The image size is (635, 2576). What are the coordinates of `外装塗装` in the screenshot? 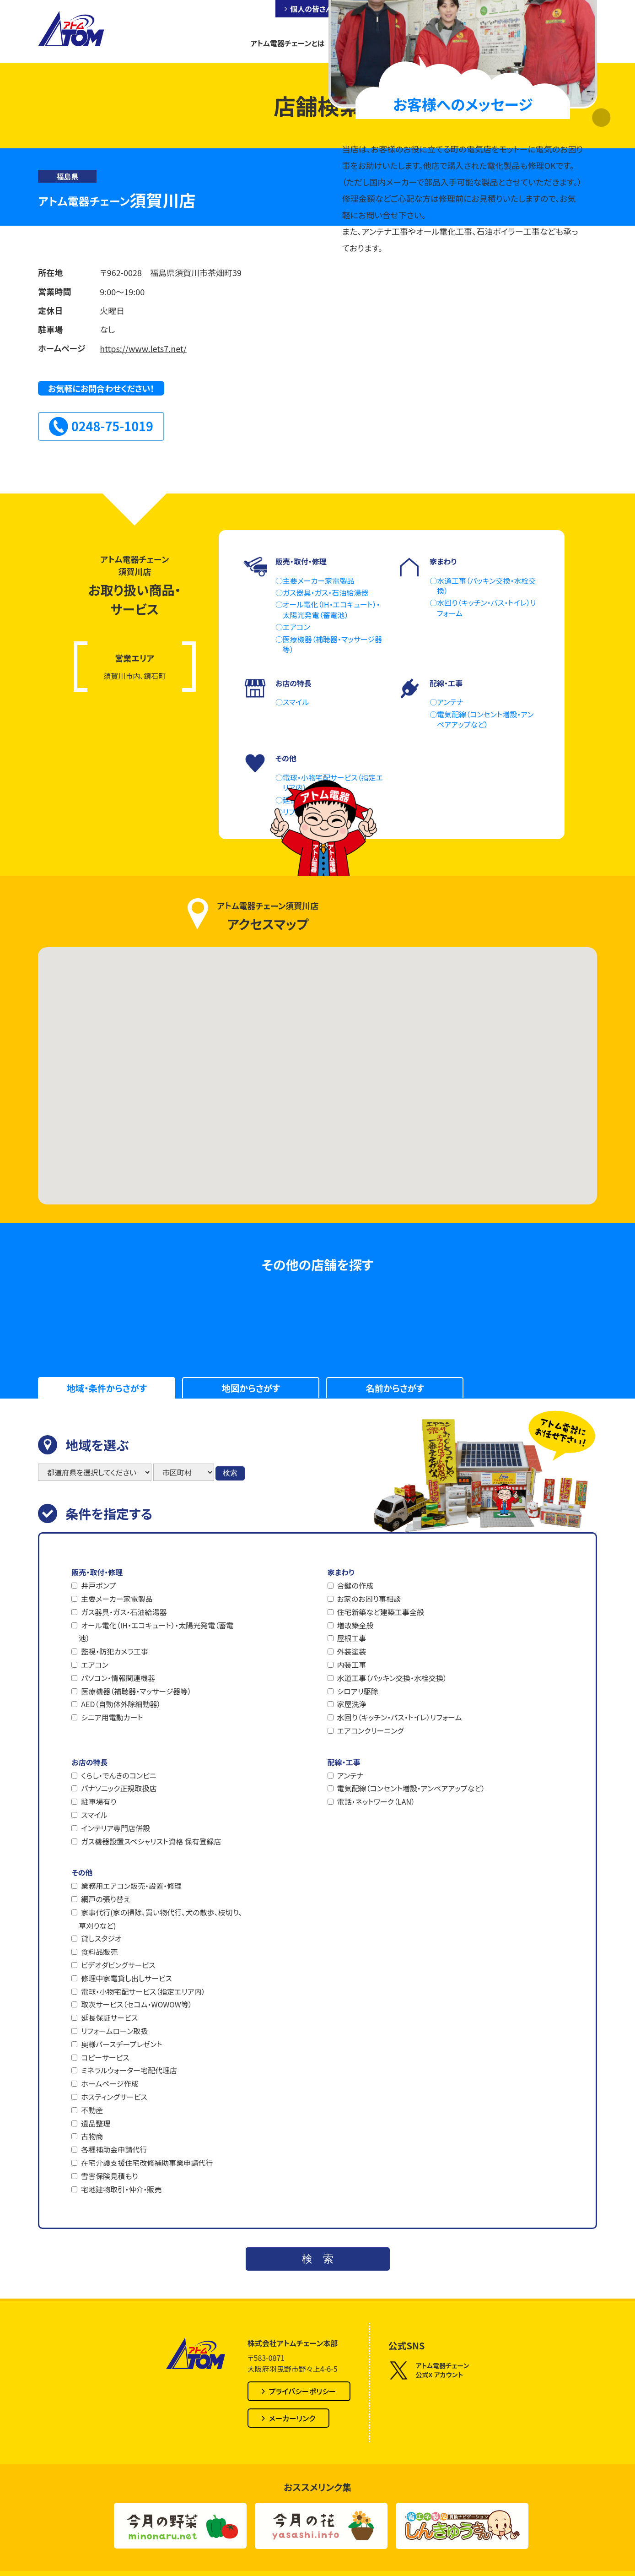 It's located at (351, 1651).